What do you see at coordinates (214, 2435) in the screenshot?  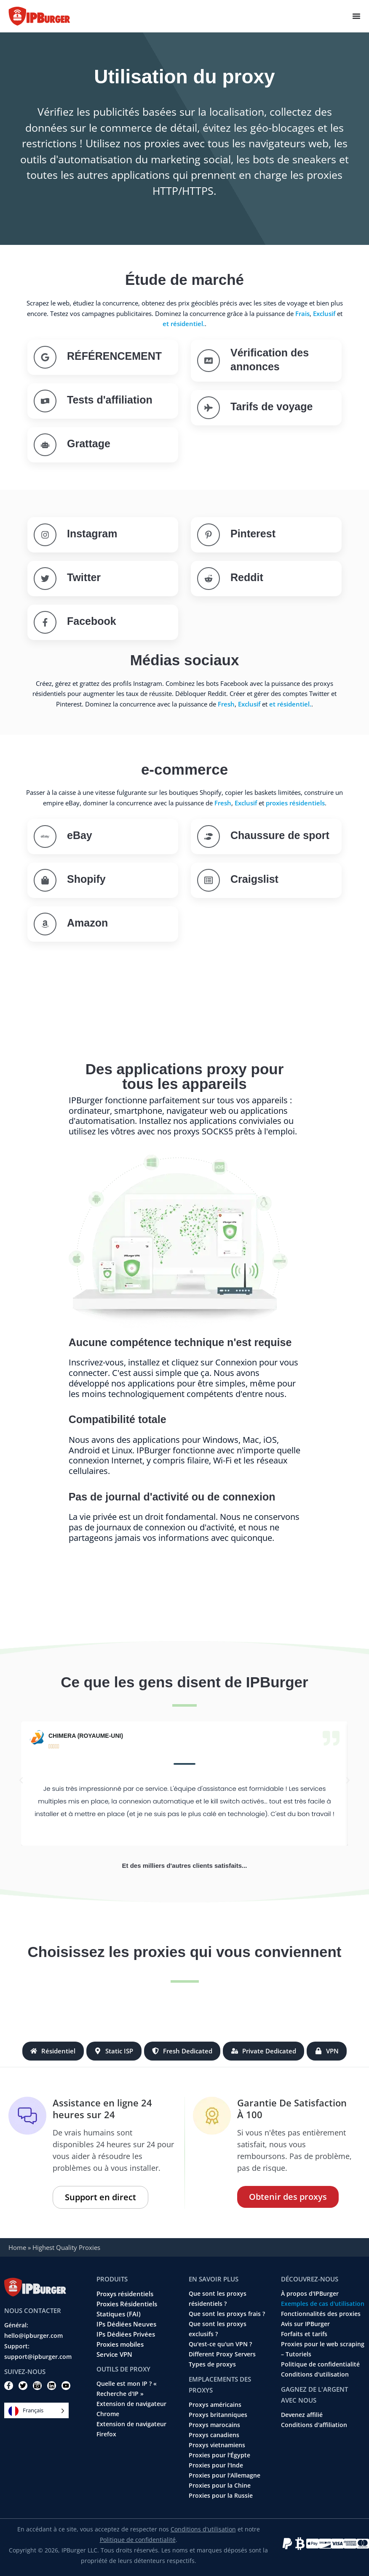 I see `Proxys canadiens` at bounding box center [214, 2435].